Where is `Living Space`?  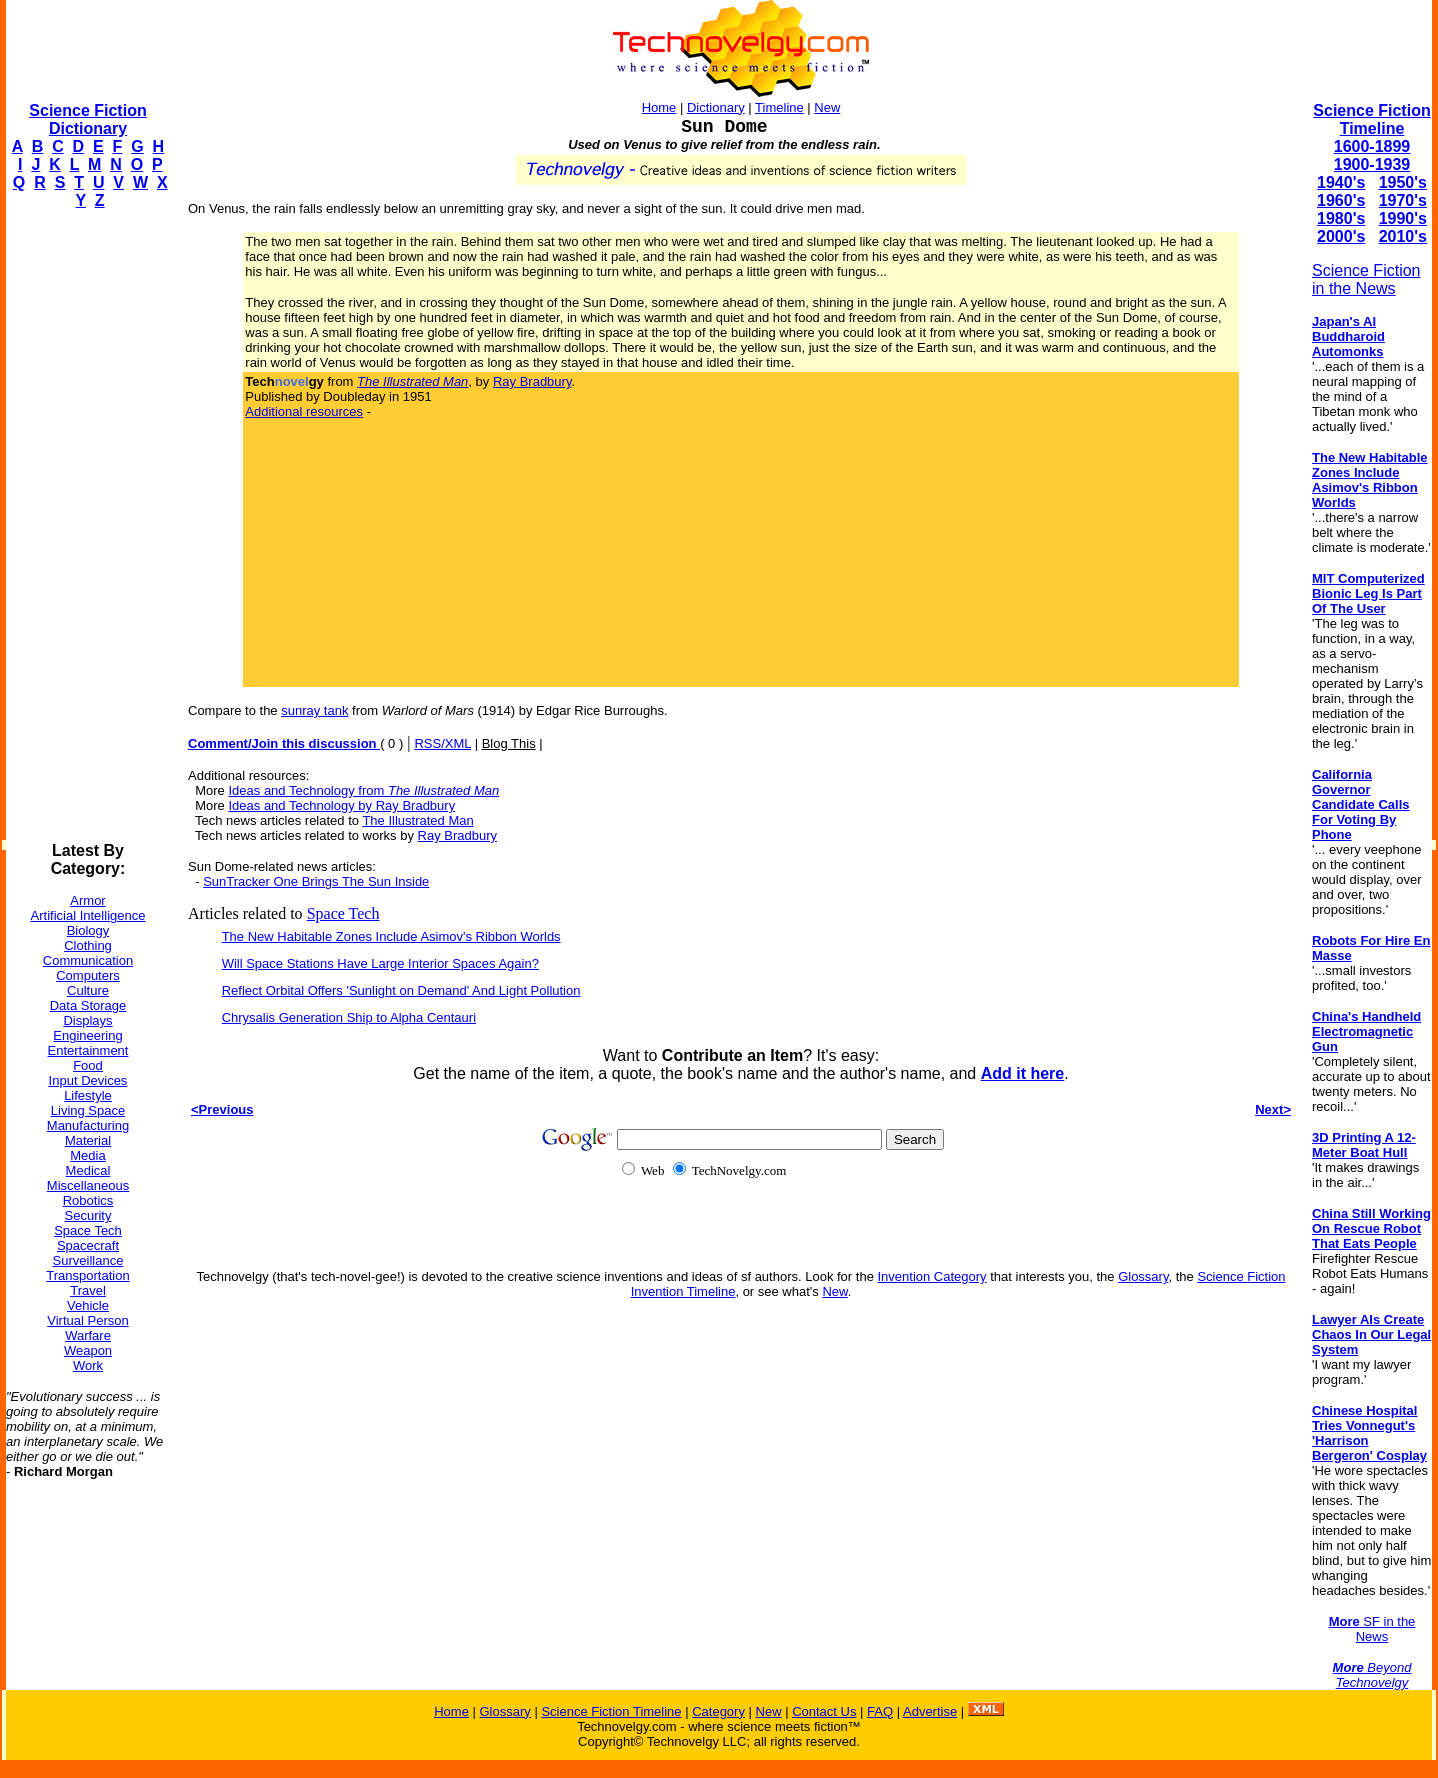 Living Space is located at coordinates (88, 1110).